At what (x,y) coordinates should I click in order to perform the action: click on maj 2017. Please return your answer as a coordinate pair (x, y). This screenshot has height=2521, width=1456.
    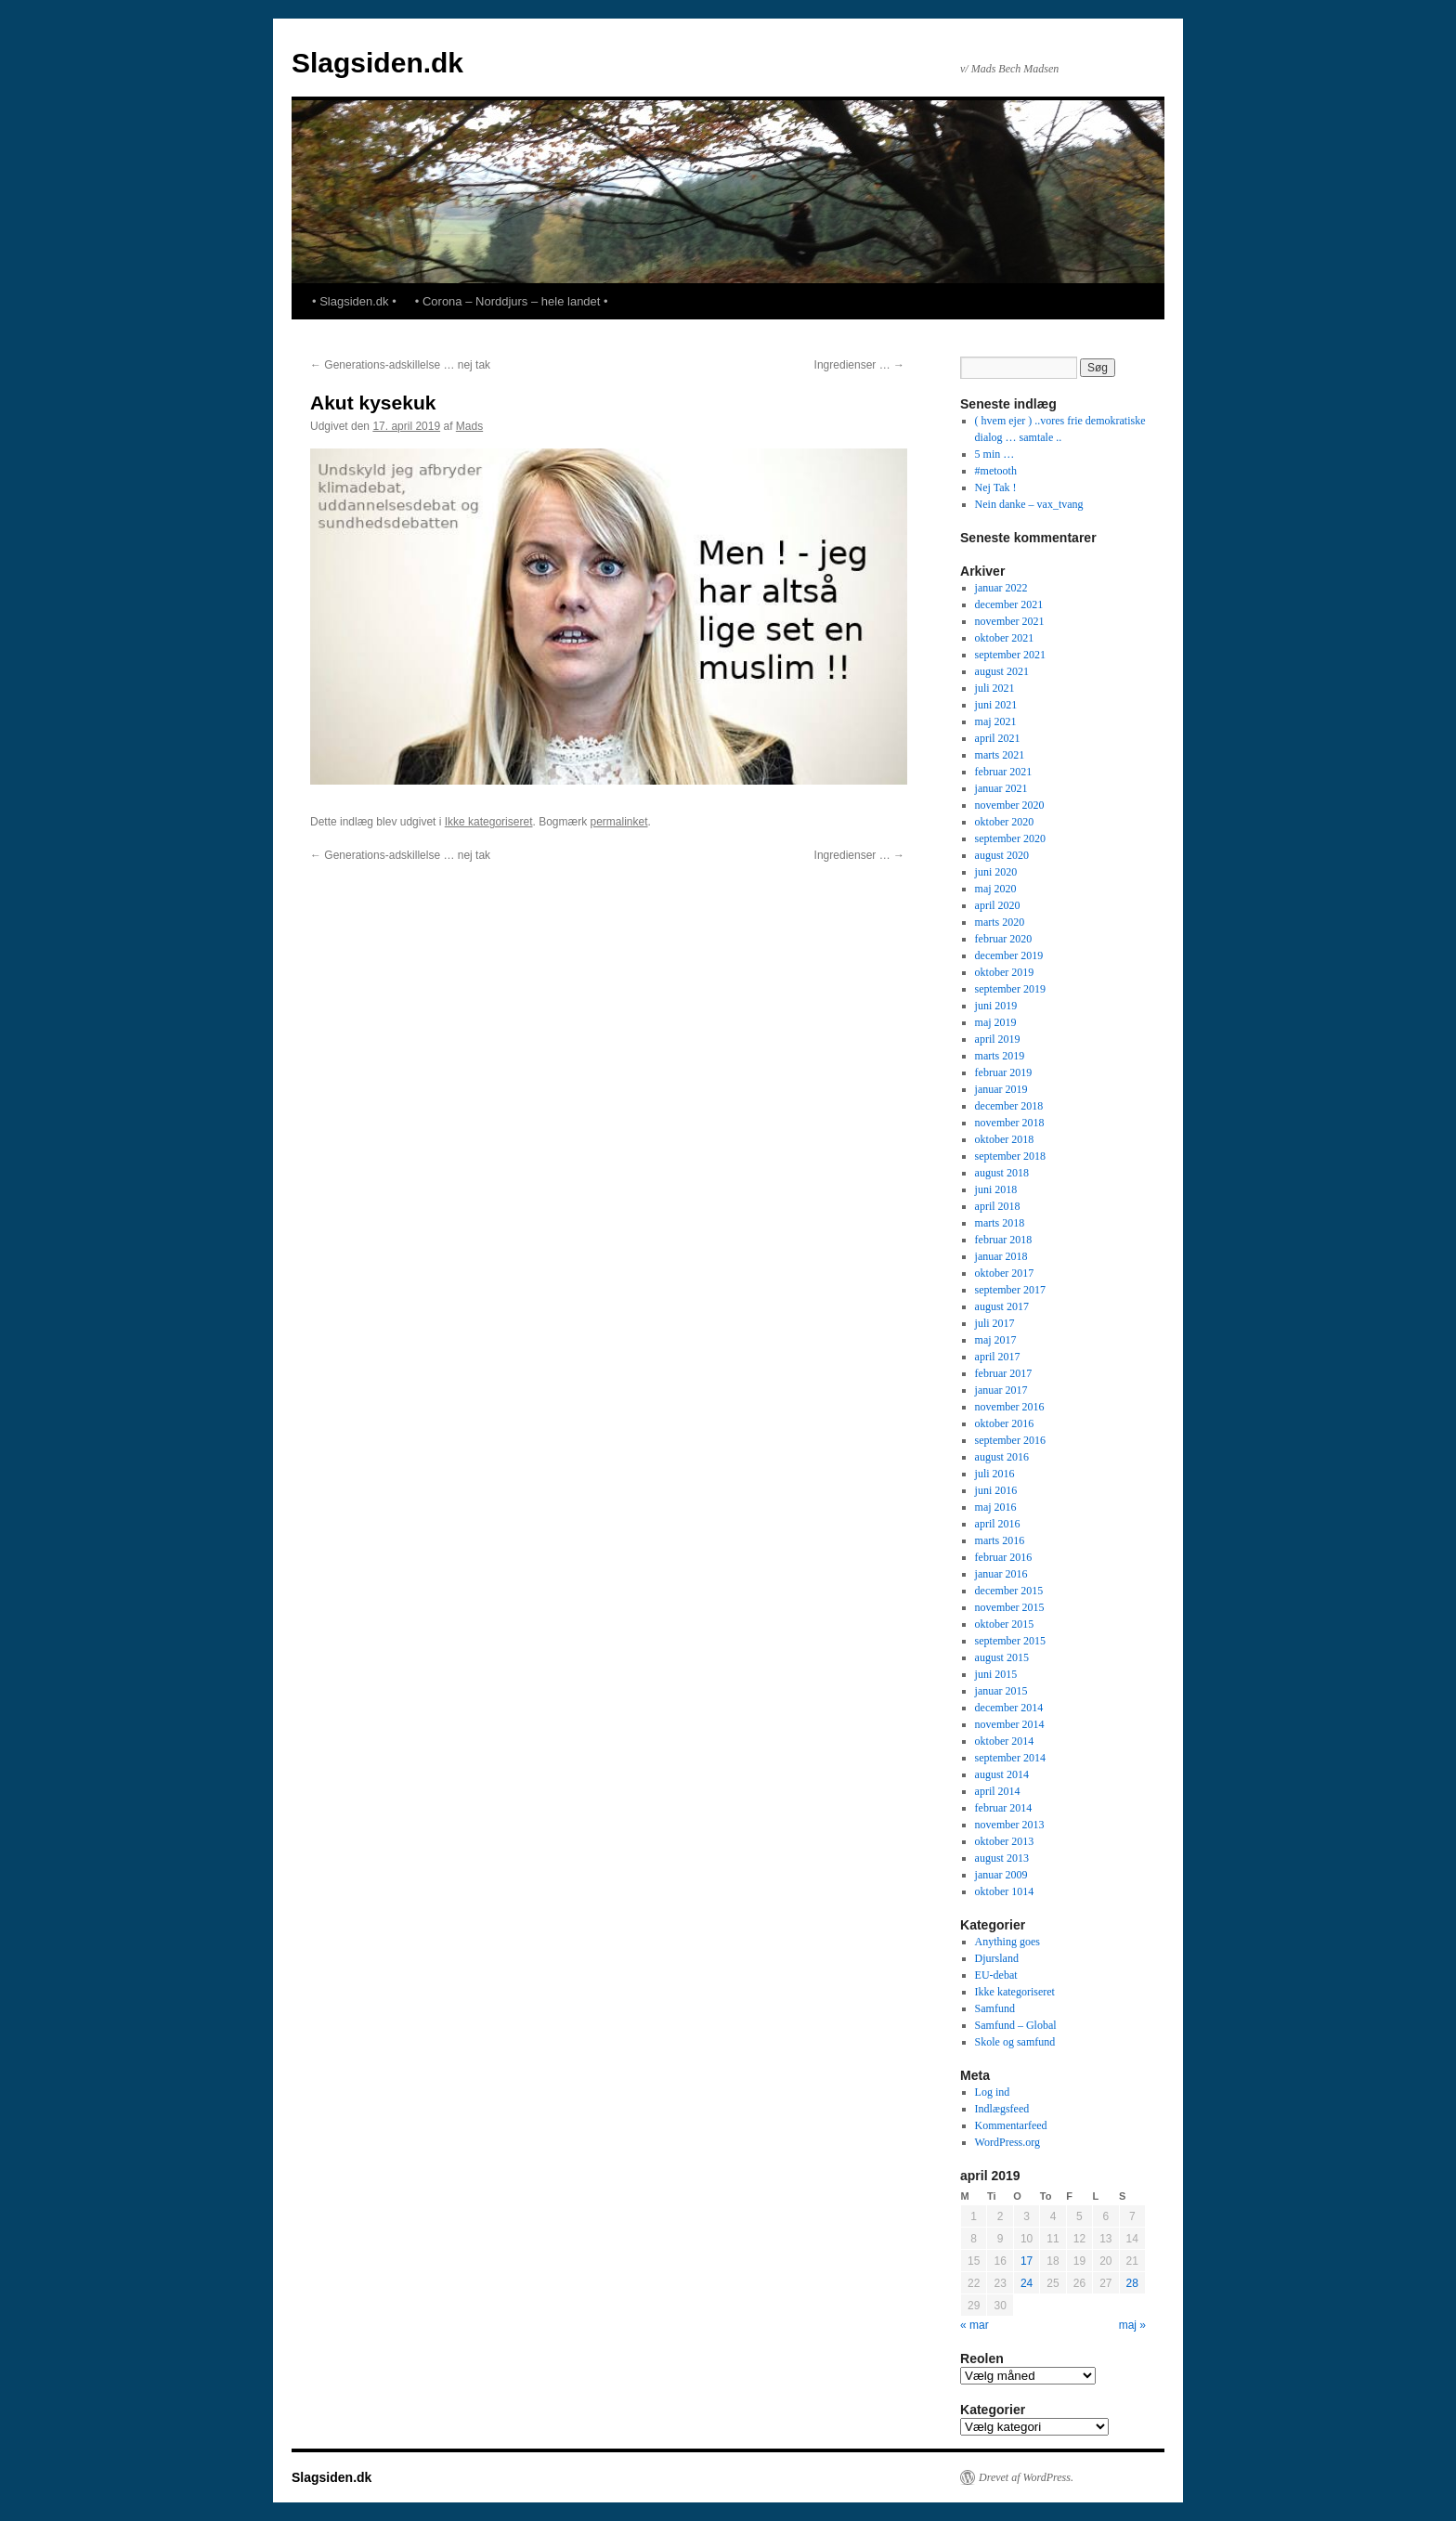
    Looking at the image, I should click on (996, 1339).